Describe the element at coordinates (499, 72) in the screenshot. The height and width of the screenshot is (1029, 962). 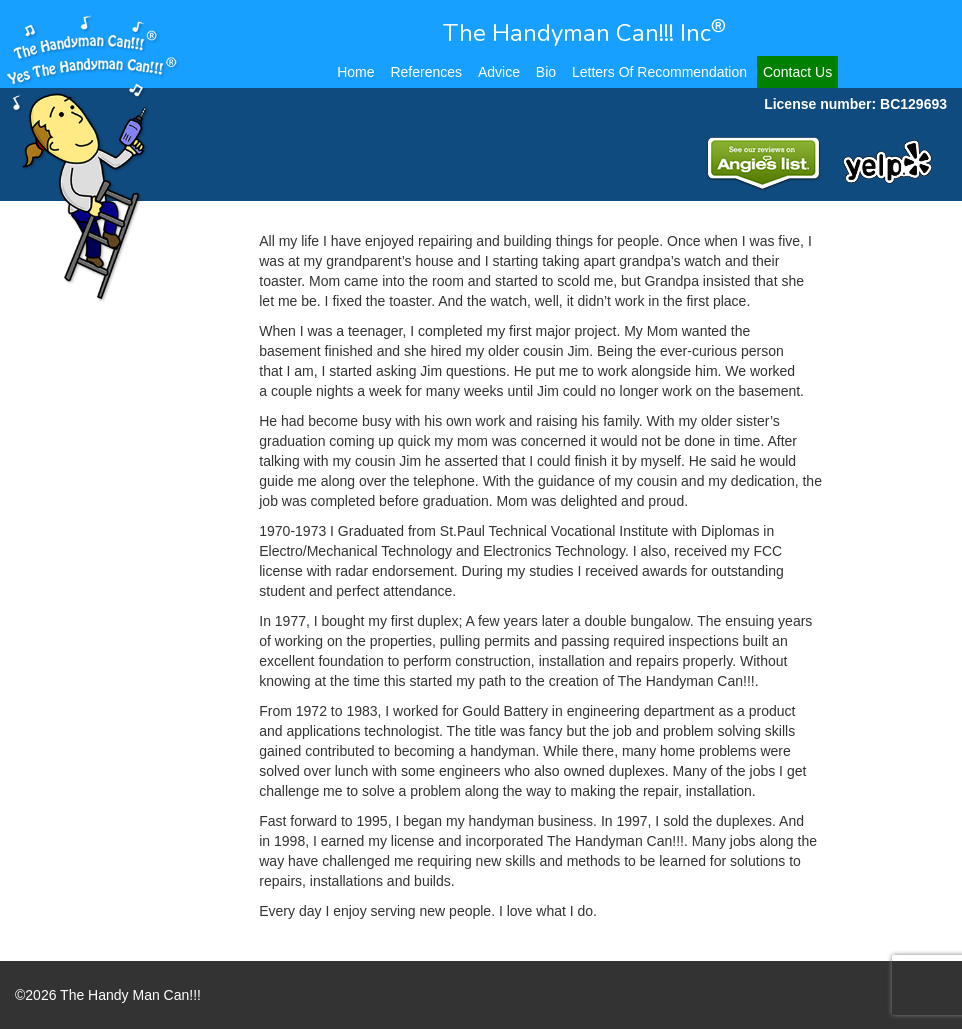
I see `Advice` at that location.